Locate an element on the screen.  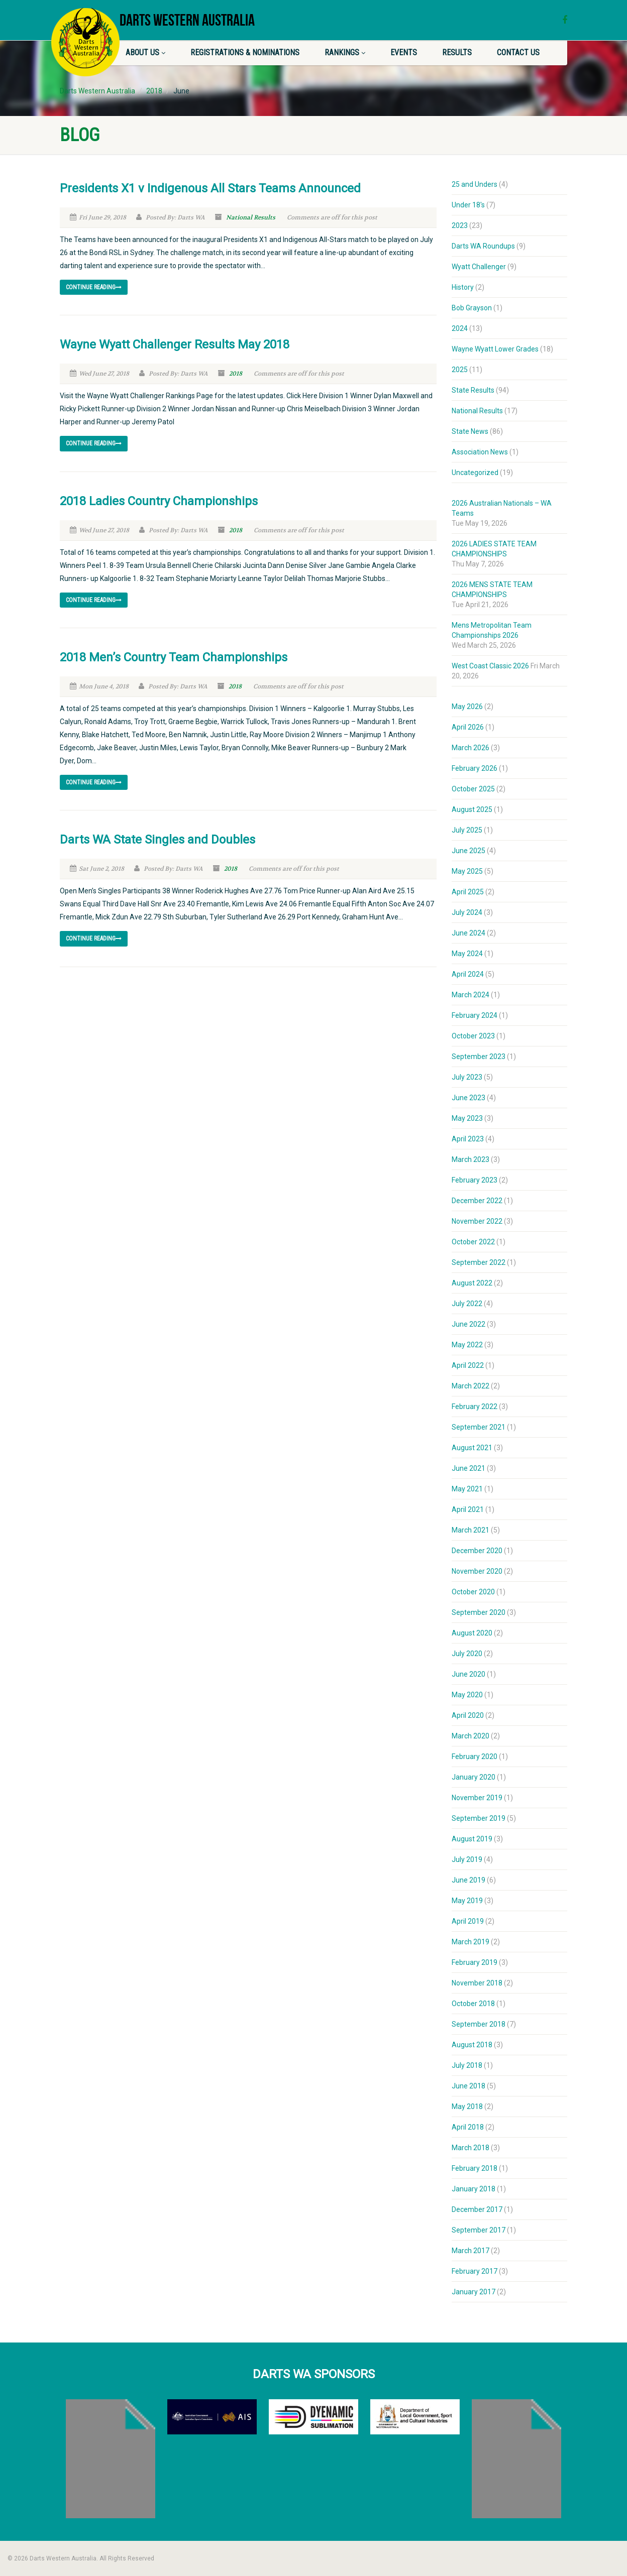
March 2024 is located at coordinates (470, 995).